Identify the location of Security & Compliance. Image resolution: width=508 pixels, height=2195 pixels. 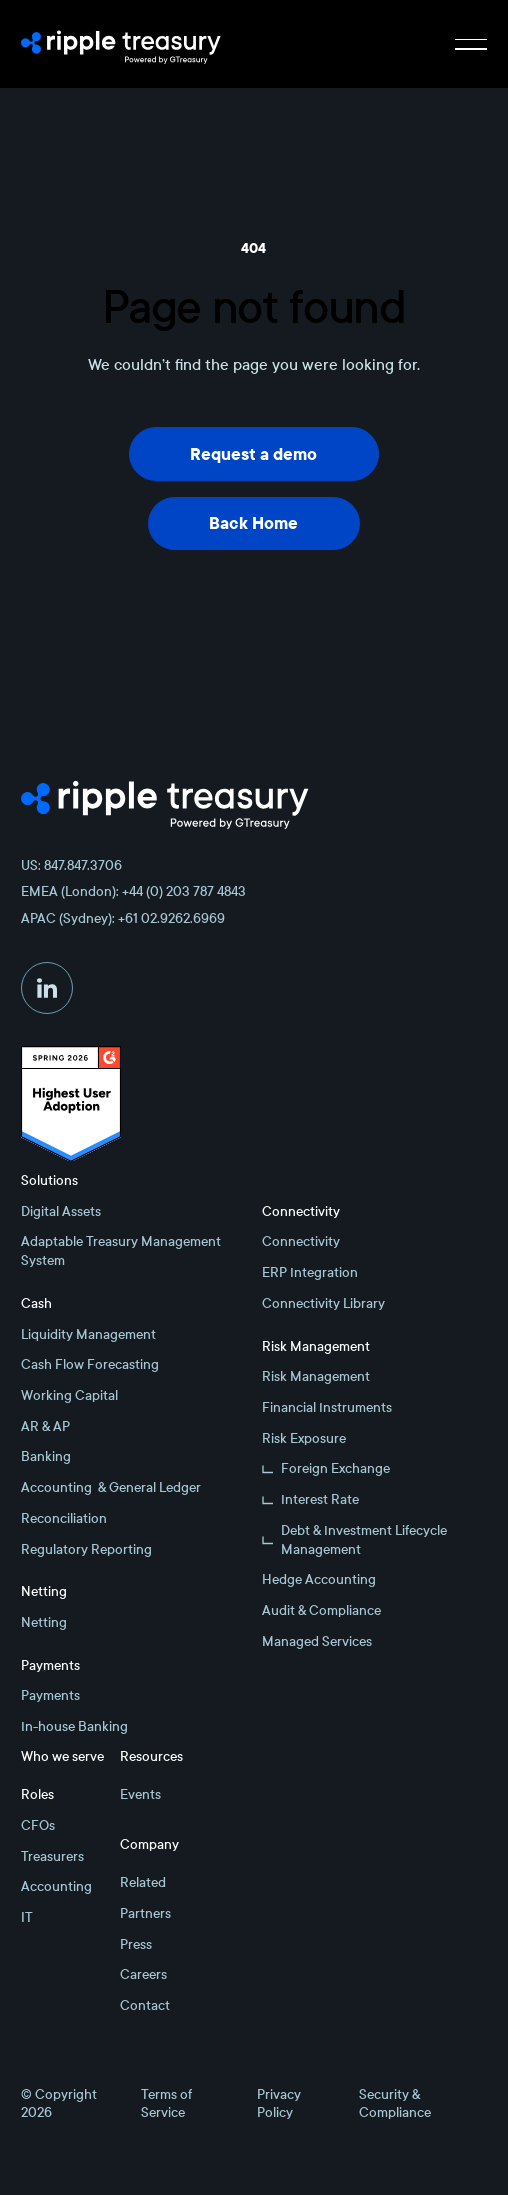
(395, 2104).